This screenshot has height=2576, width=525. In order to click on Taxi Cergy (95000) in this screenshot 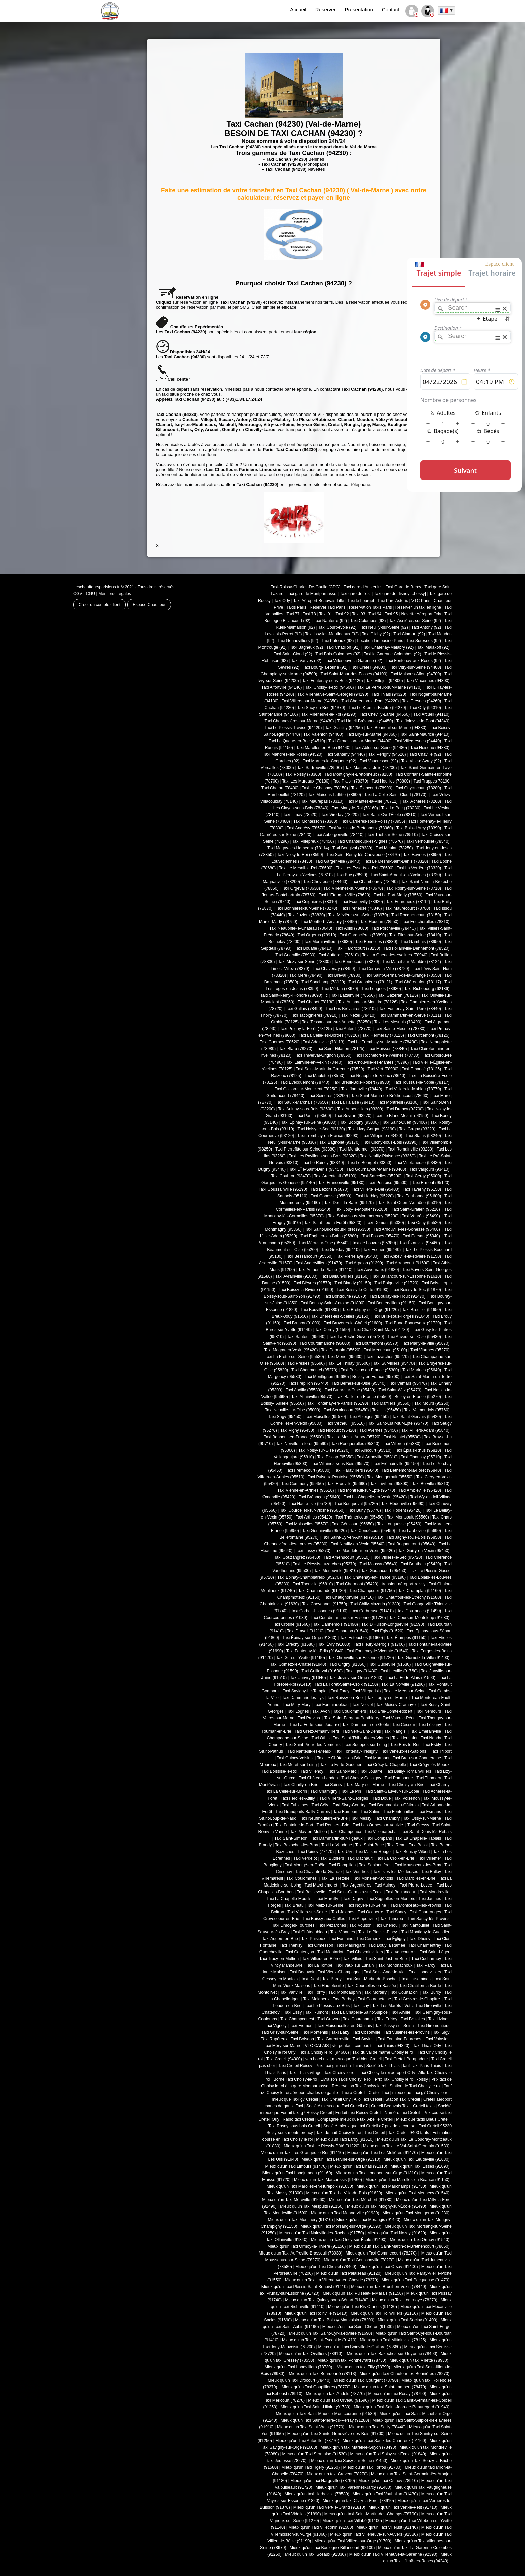, I will do `click(423, 1176)`.